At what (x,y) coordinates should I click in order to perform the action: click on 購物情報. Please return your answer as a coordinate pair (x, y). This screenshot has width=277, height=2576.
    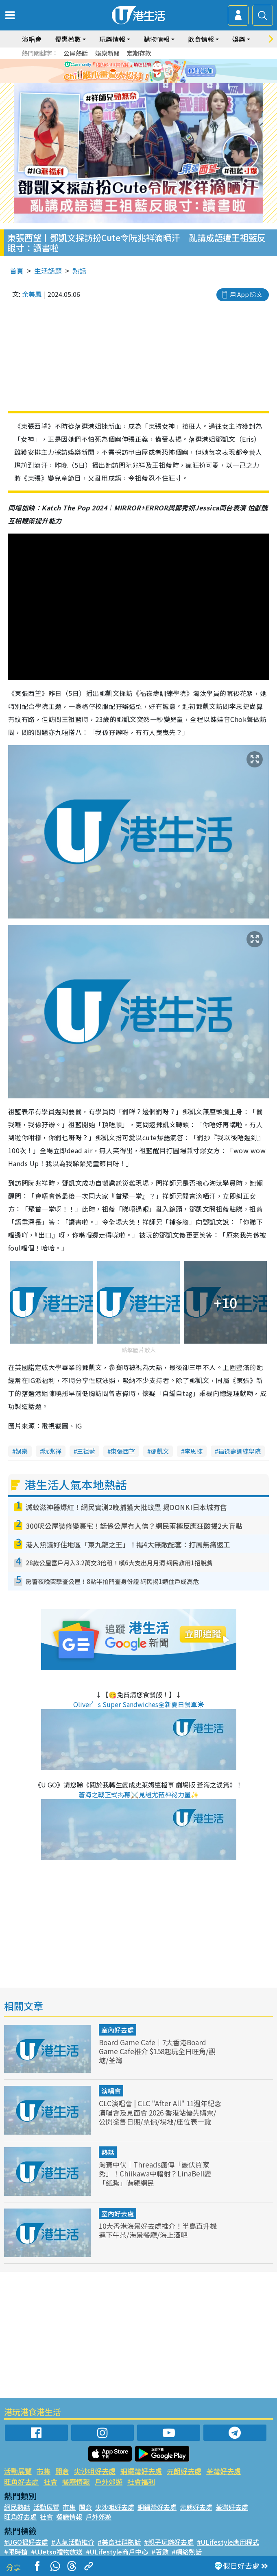
    Looking at the image, I should click on (157, 39).